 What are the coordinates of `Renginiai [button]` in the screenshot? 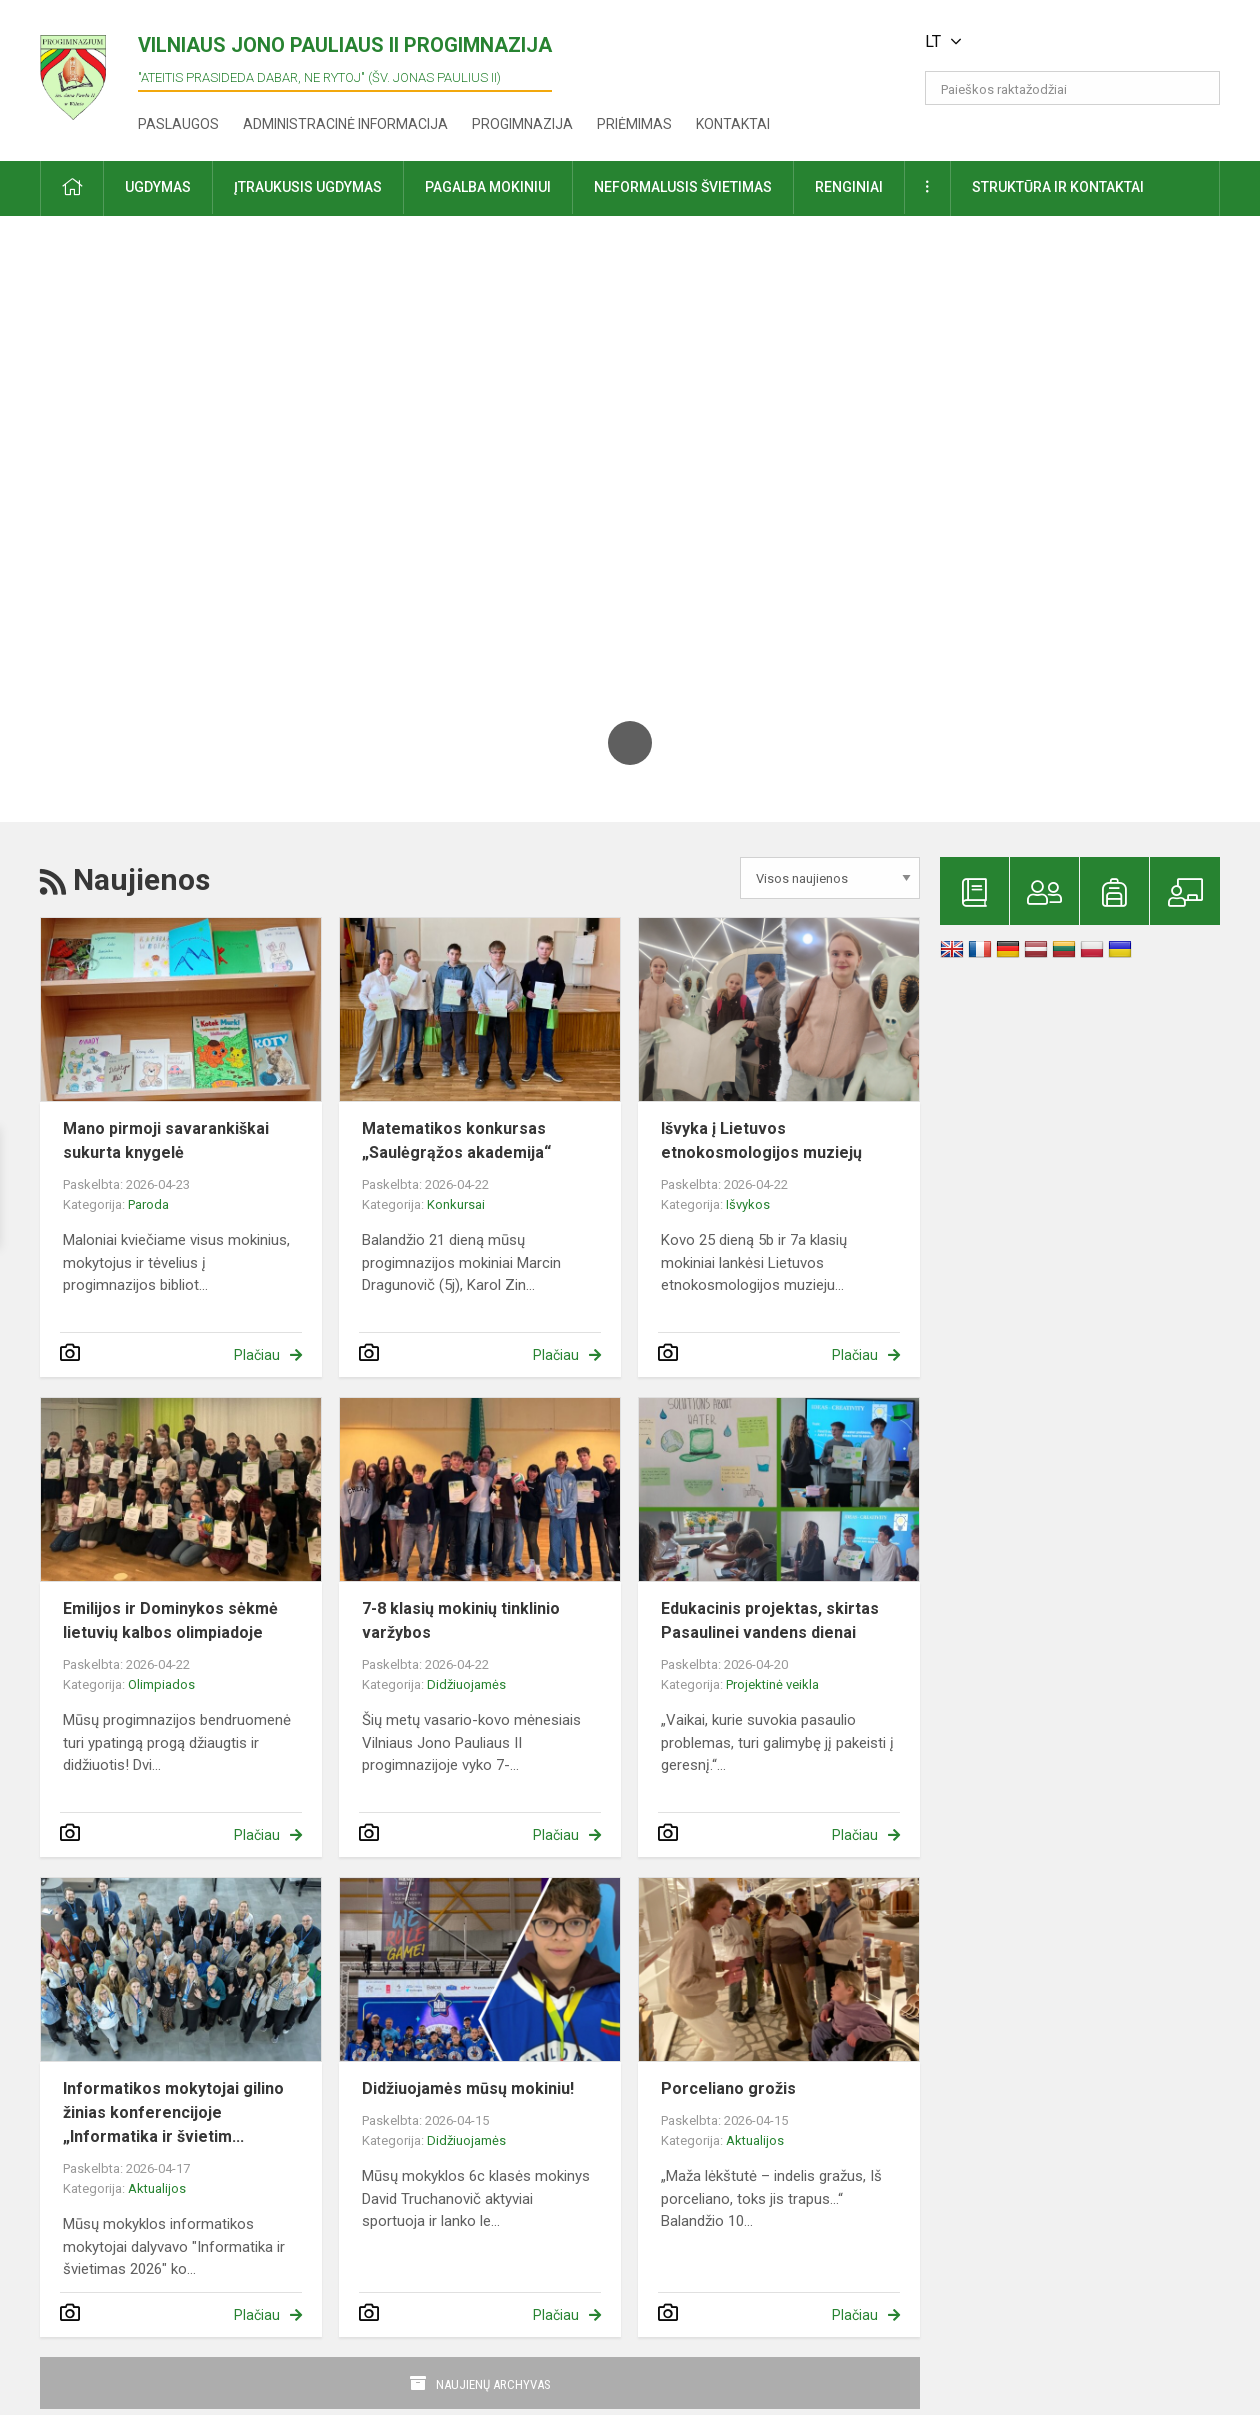 It's located at (849, 187).